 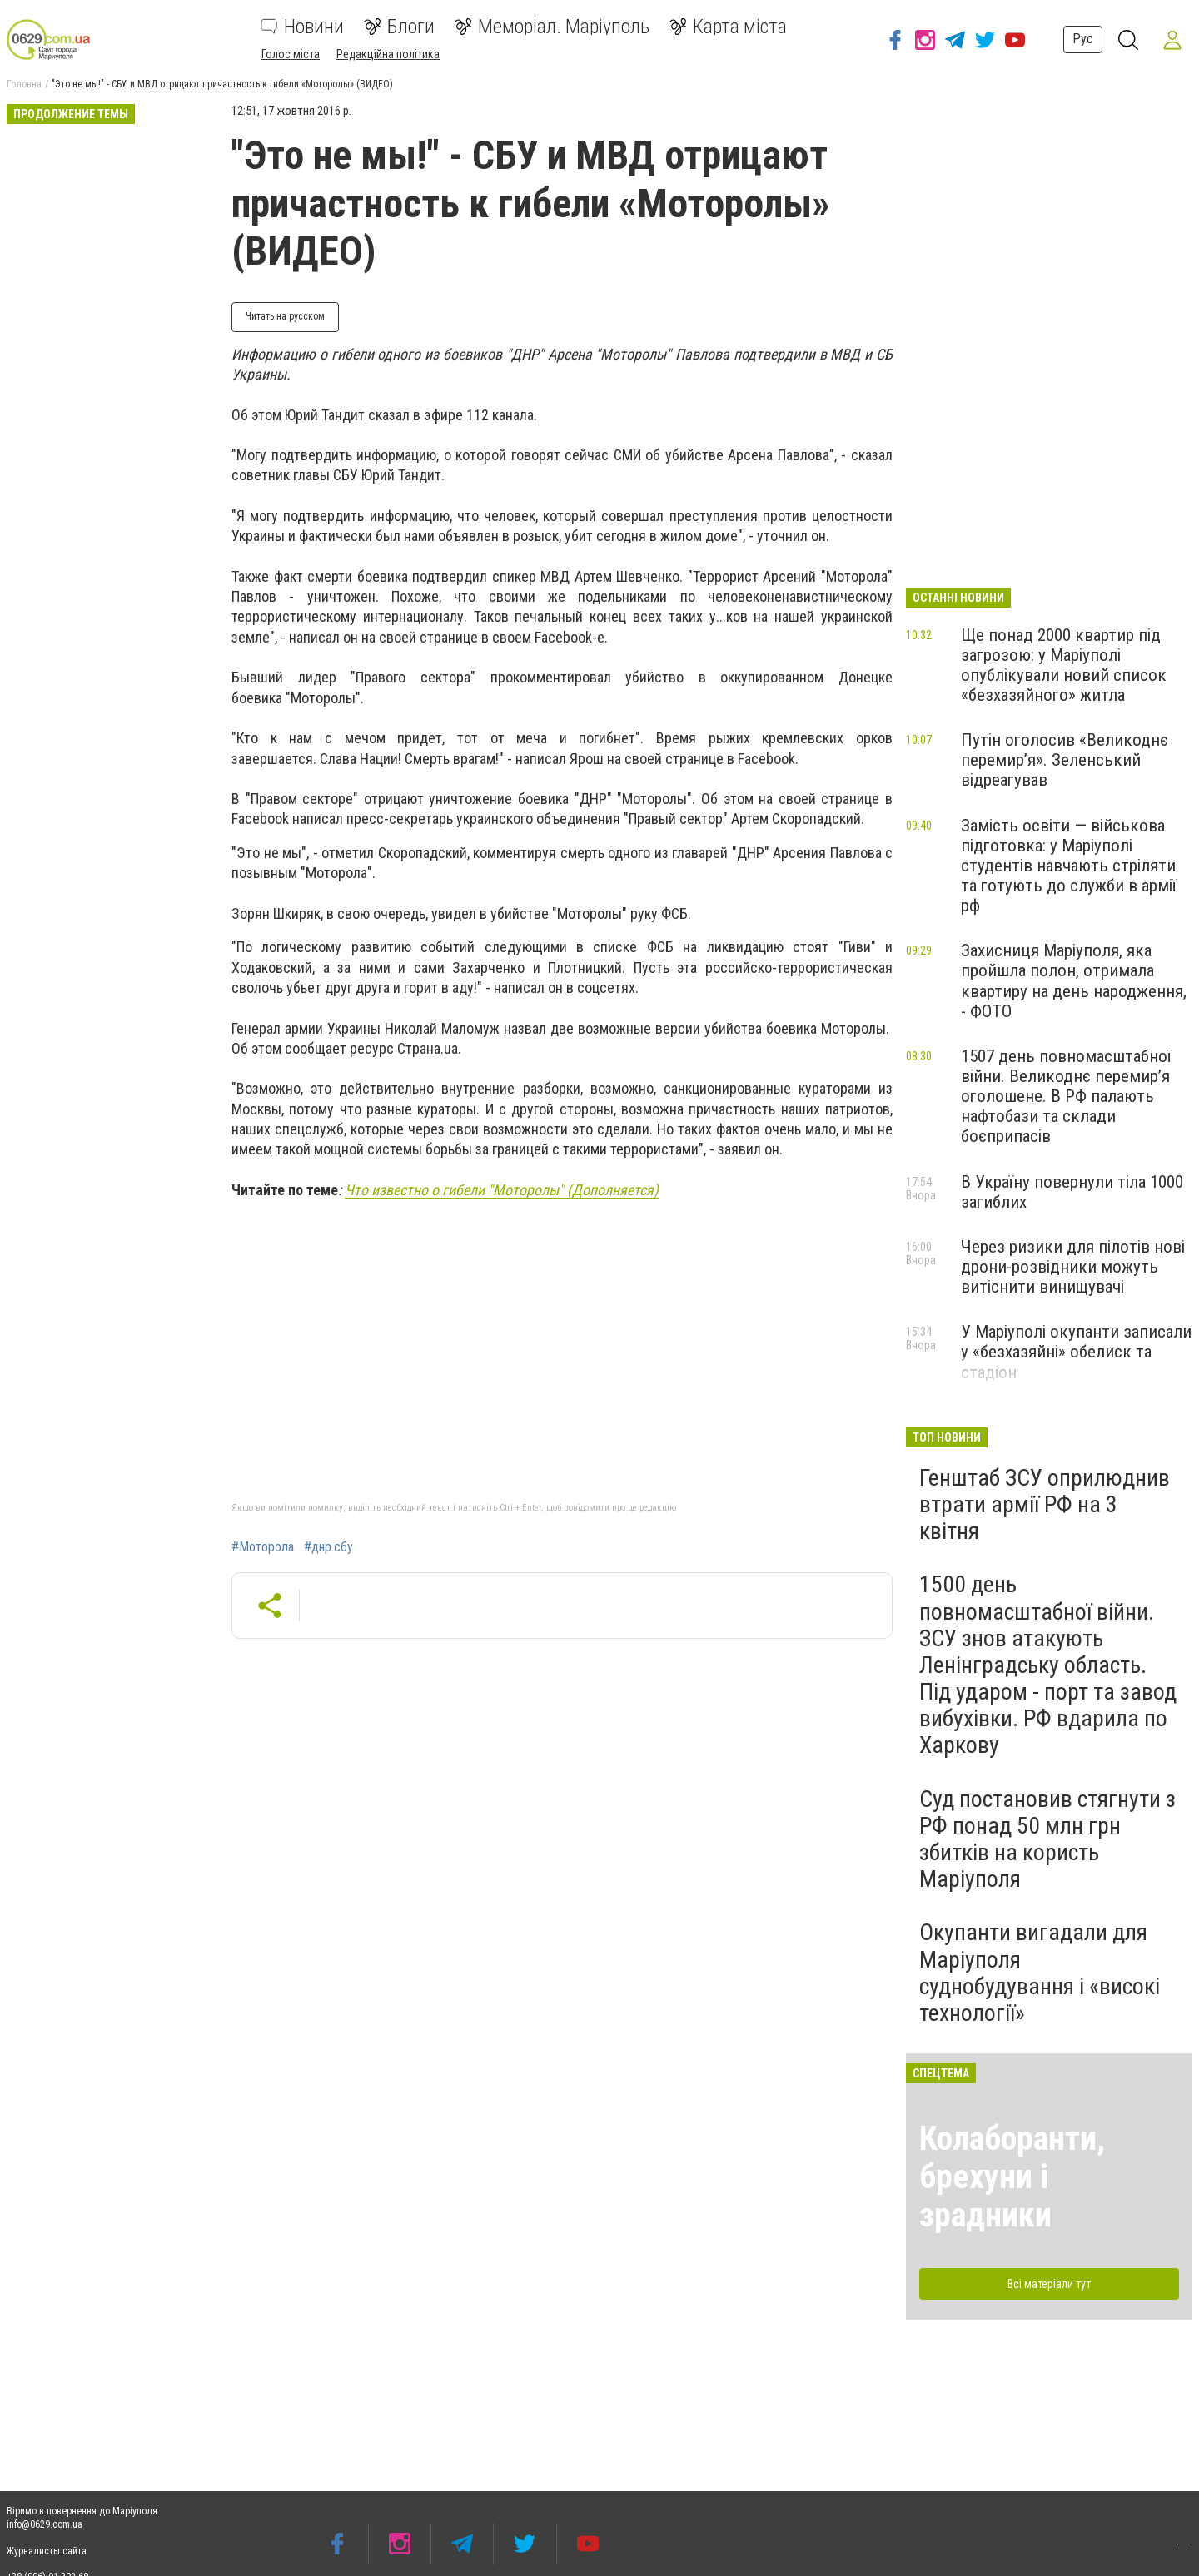 What do you see at coordinates (1069, 866) in the screenshot?
I see `Замість освіти — військова підготовка: у Маріуполі студентів навчають стріляти та готують до служби в армії рф` at bounding box center [1069, 866].